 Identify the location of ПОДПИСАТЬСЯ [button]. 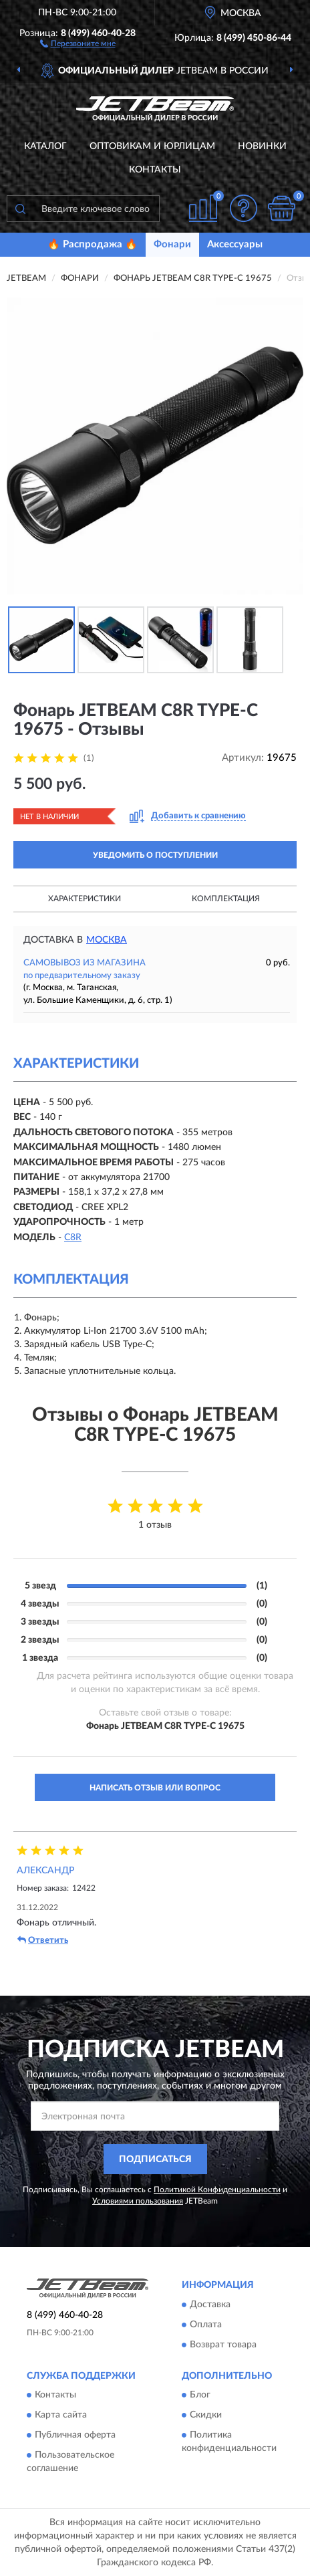
(155, 2159).